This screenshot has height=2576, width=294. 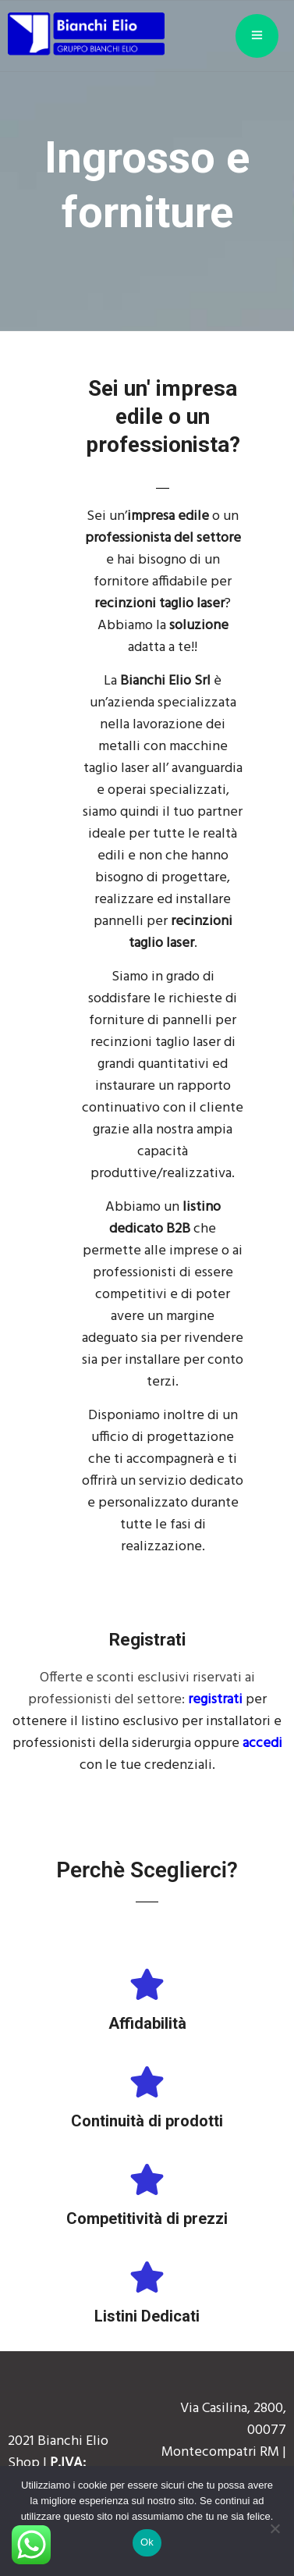 I want to click on [No], so click(x=274, y=2528).